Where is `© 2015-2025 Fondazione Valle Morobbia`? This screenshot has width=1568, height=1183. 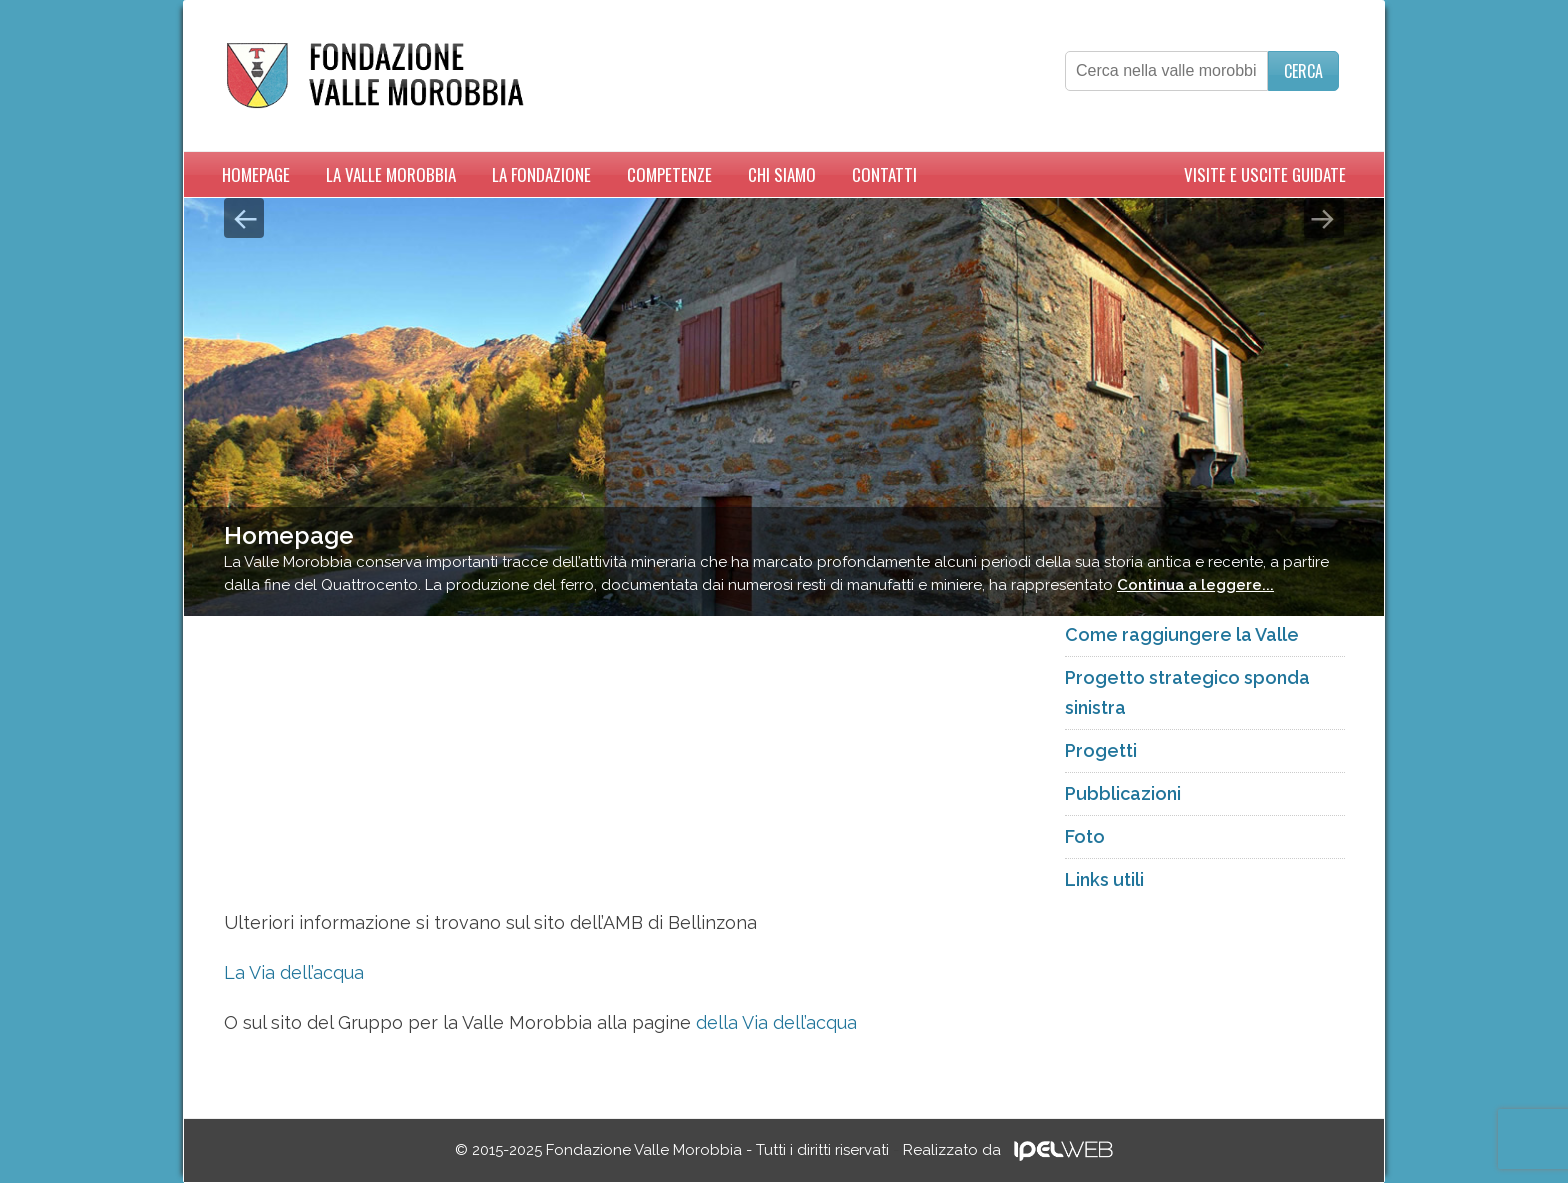 © 2015-2025 Fondazione Valle Morobbia is located at coordinates (672, 1150).